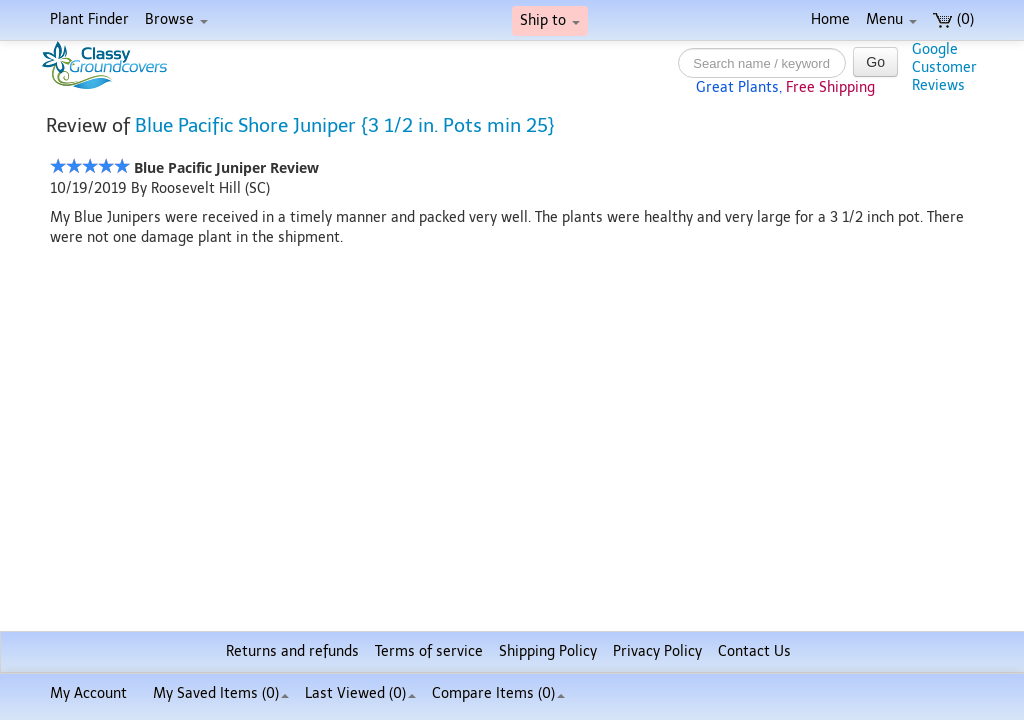 The width and height of the screenshot is (1024, 720). Describe the element at coordinates (944, 67) in the screenshot. I see `GoogleCustomerReviews` at that location.